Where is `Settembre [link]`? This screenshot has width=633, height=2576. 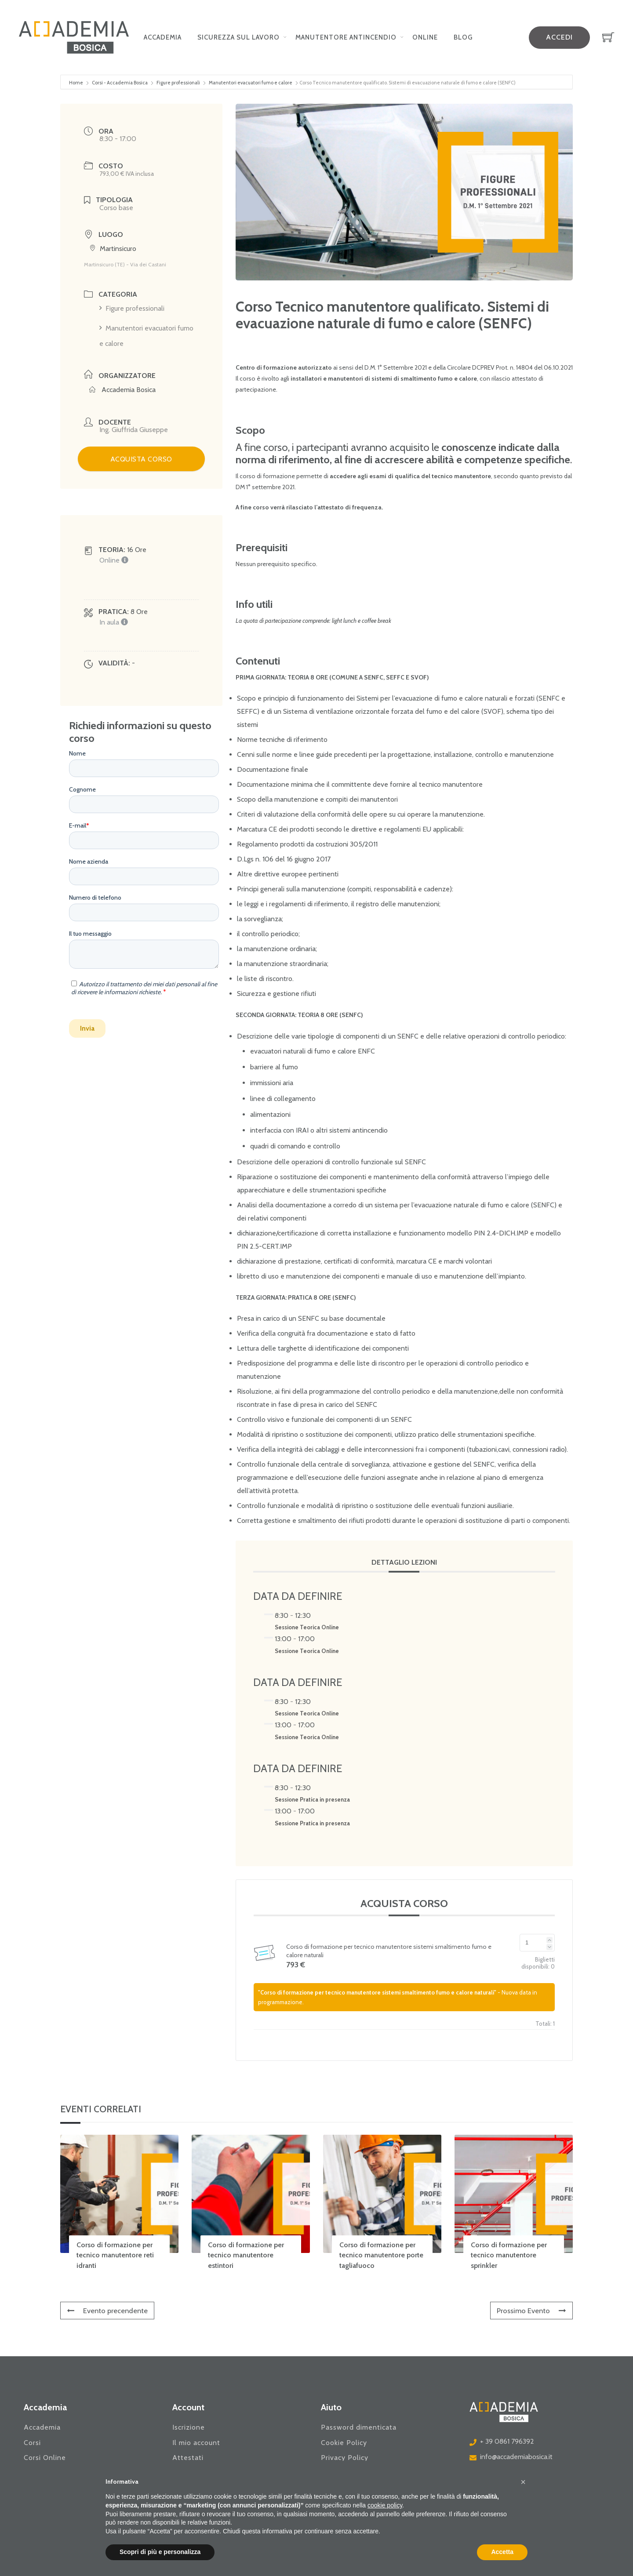
Settembre [link] is located at coordinates (399, 367).